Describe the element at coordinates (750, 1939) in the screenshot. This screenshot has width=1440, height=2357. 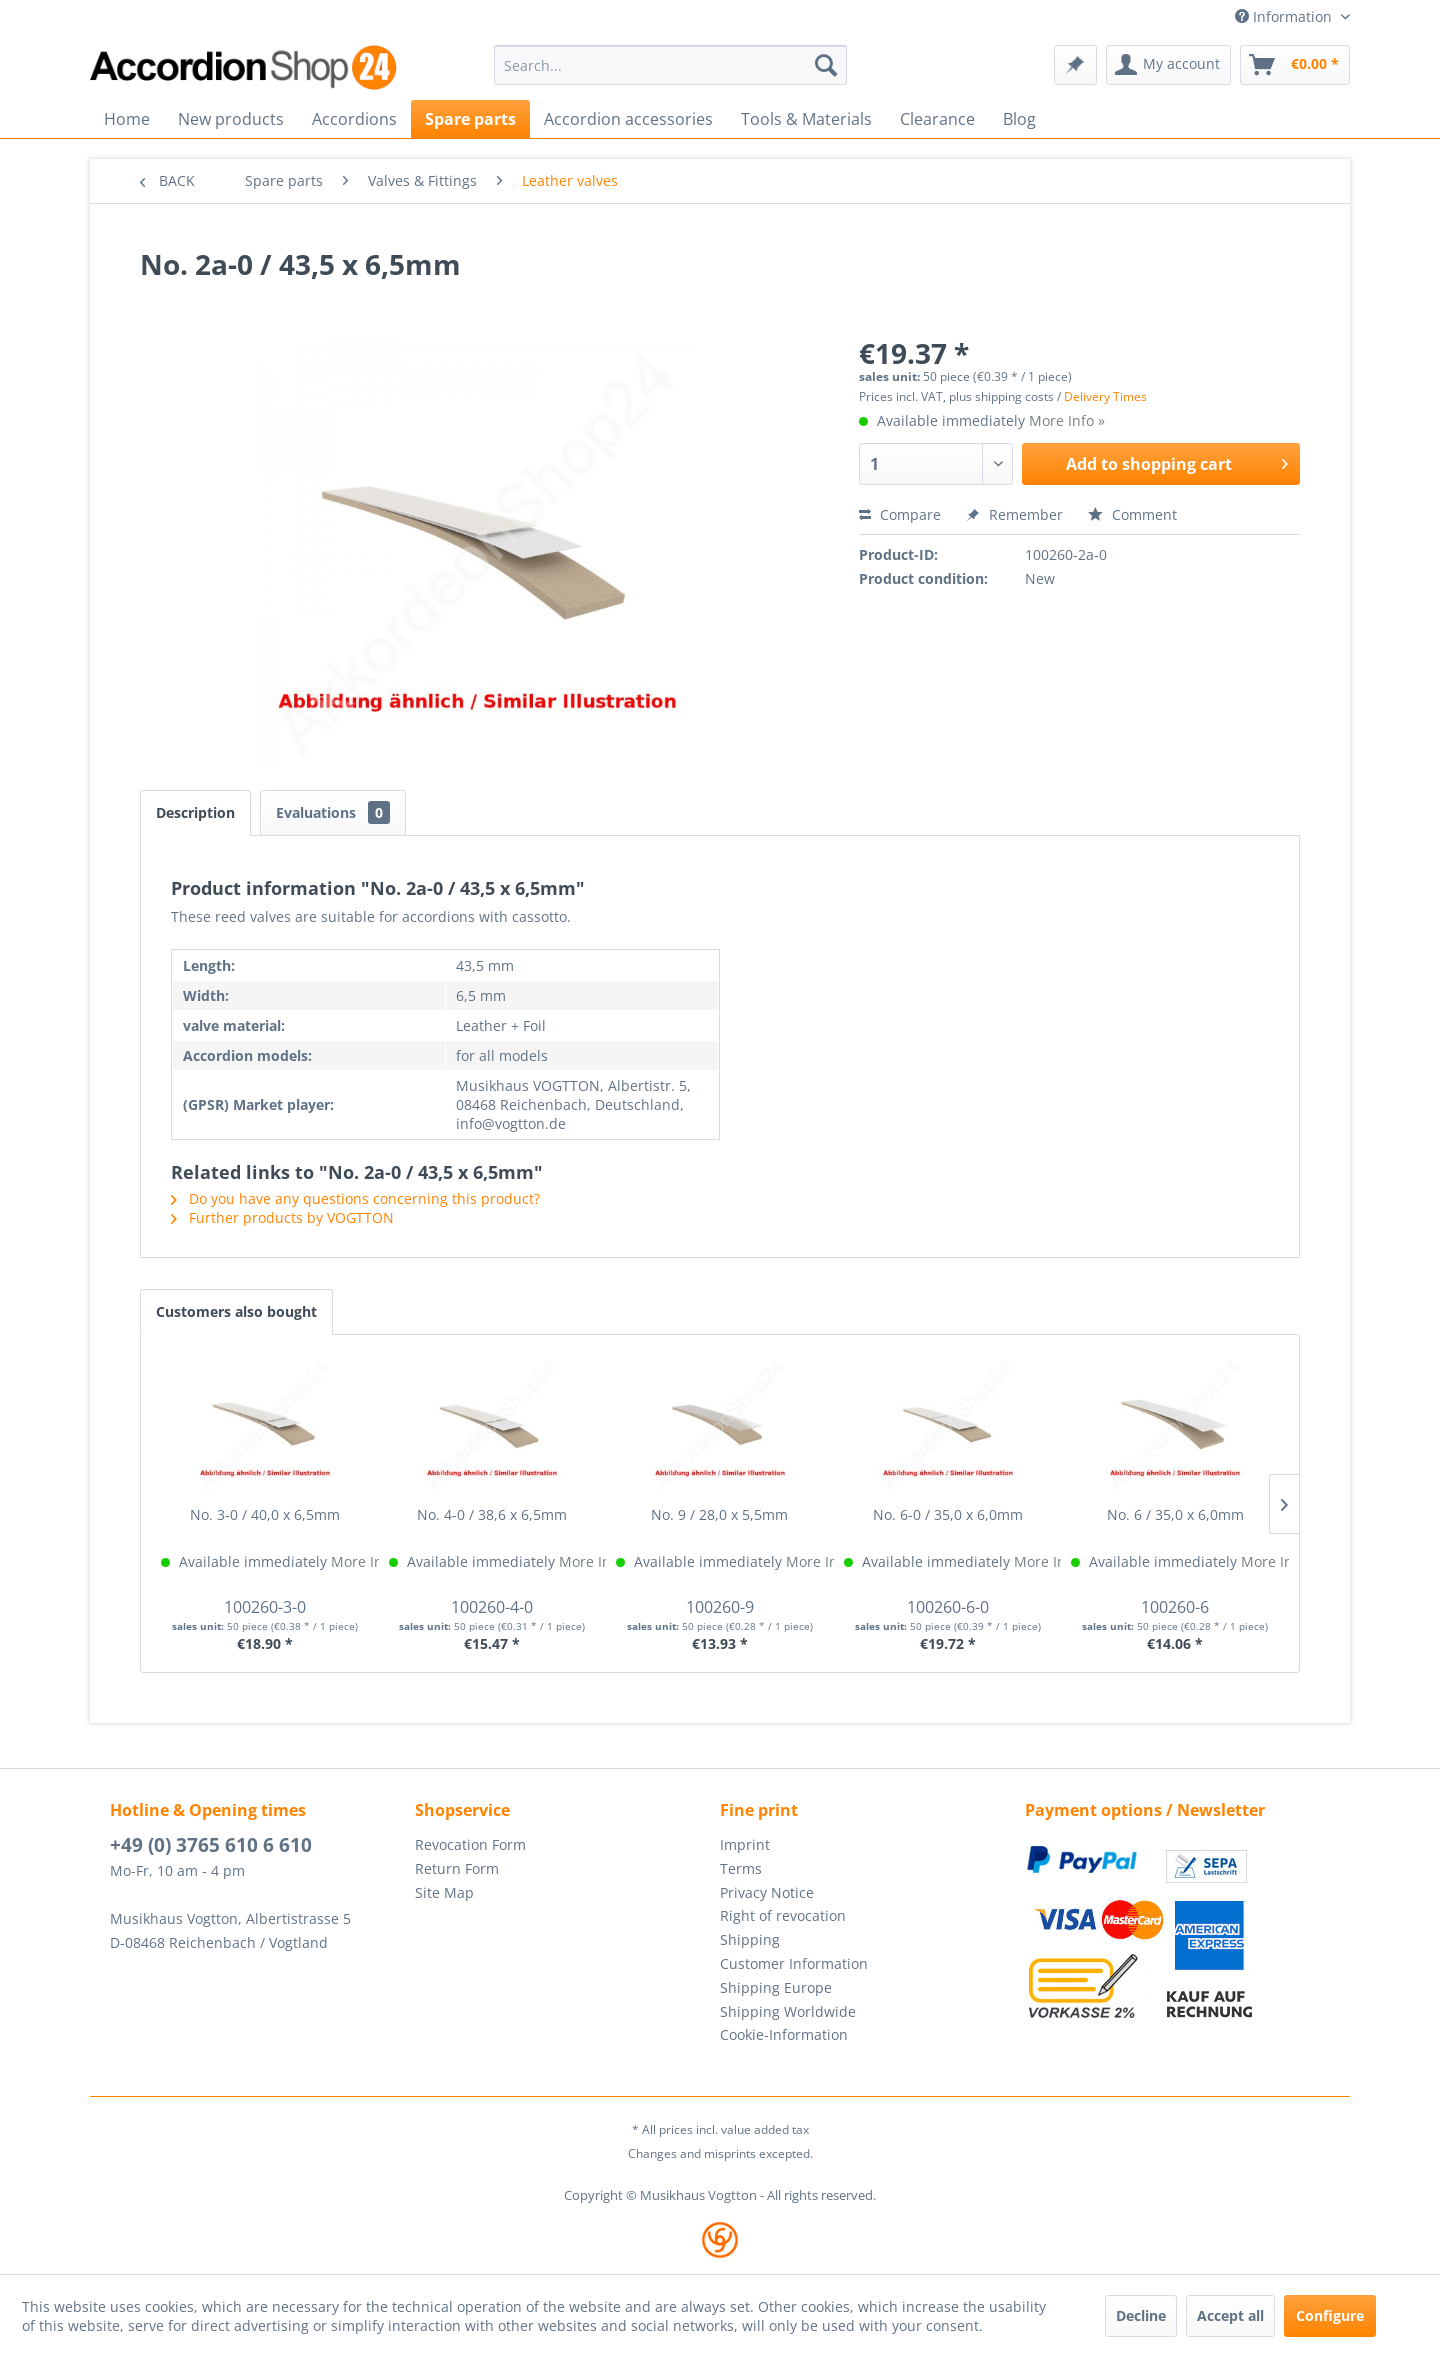
I see `Shipping` at that location.